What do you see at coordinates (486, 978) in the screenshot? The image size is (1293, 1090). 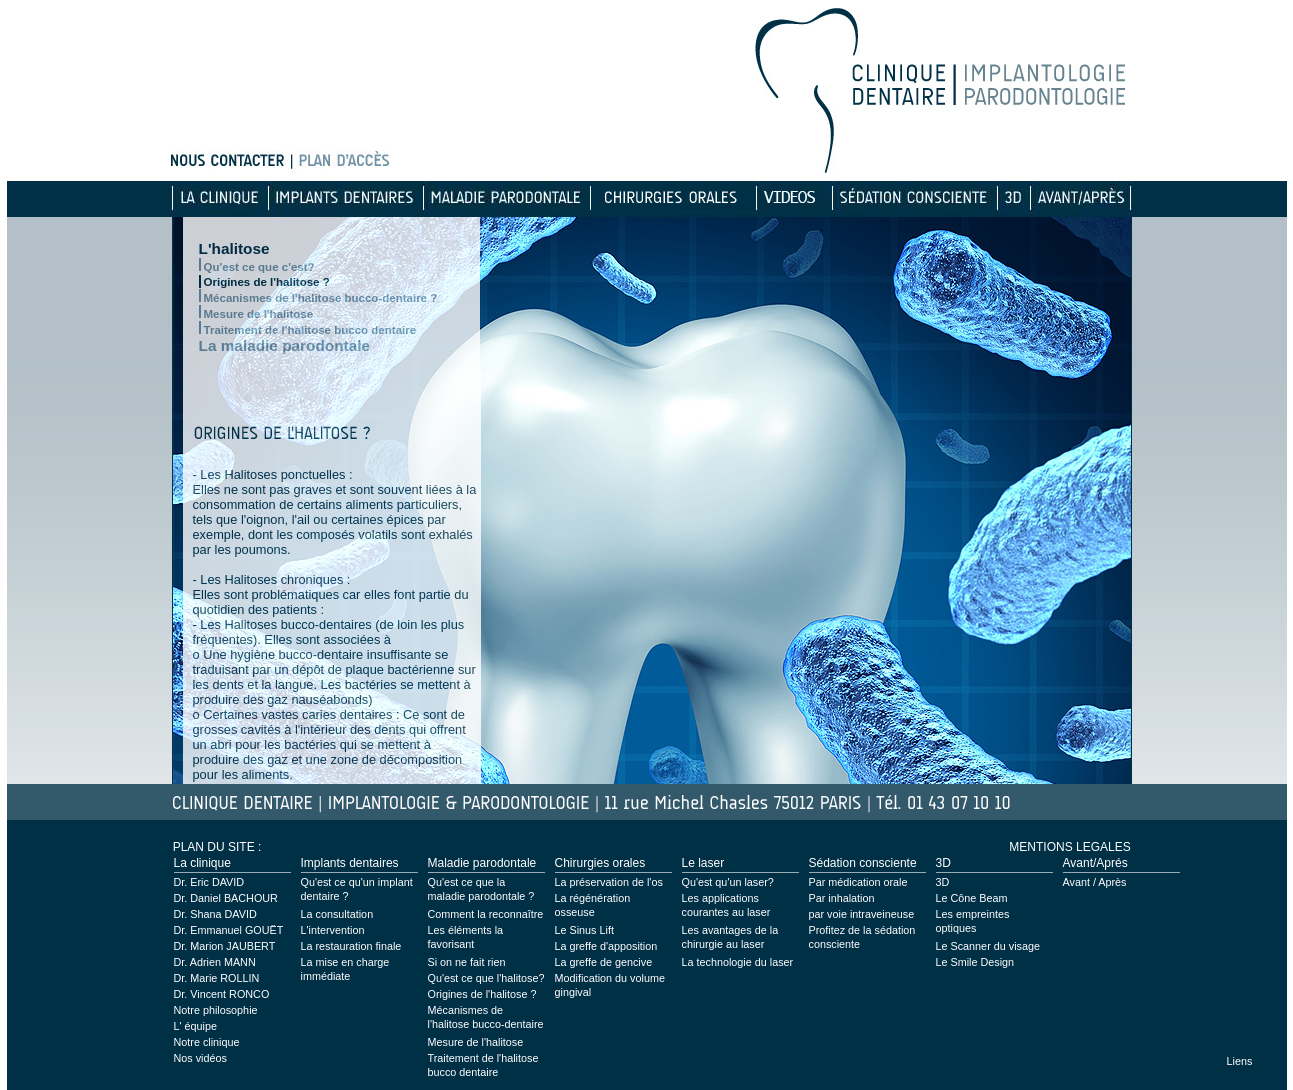 I see `Qu'est ce que l'halitose?` at bounding box center [486, 978].